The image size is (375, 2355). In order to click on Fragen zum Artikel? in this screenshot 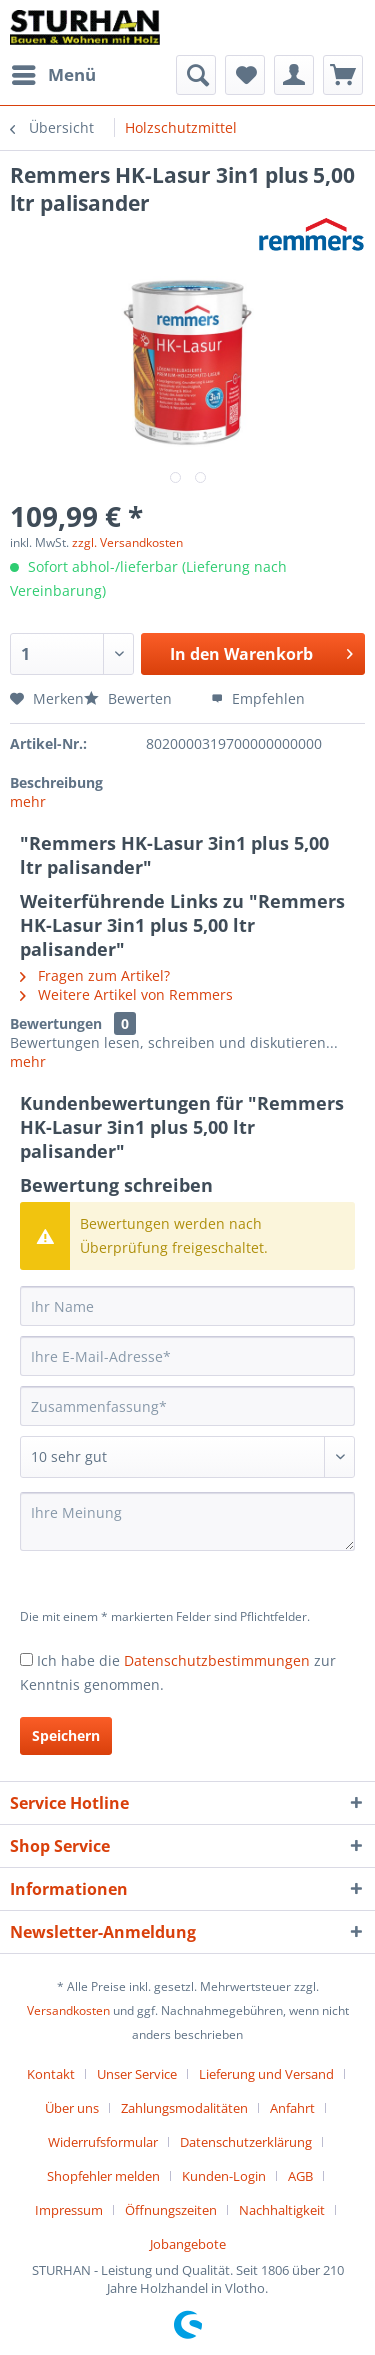, I will do `click(95, 975)`.